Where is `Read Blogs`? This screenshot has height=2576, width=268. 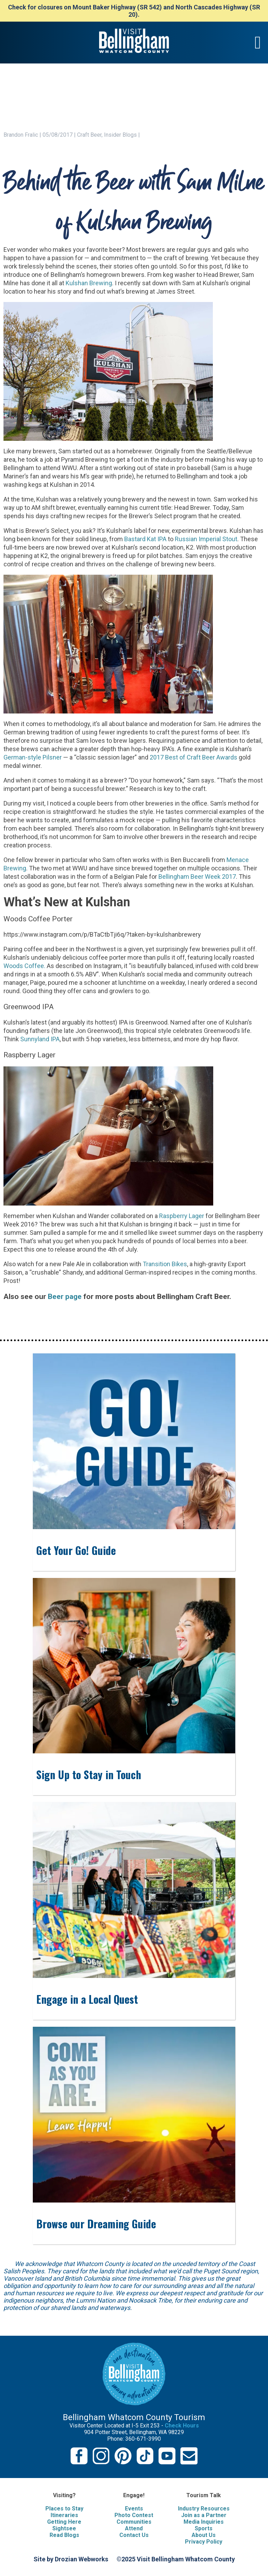
Read Blogs is located at coordinates (64, 2535).